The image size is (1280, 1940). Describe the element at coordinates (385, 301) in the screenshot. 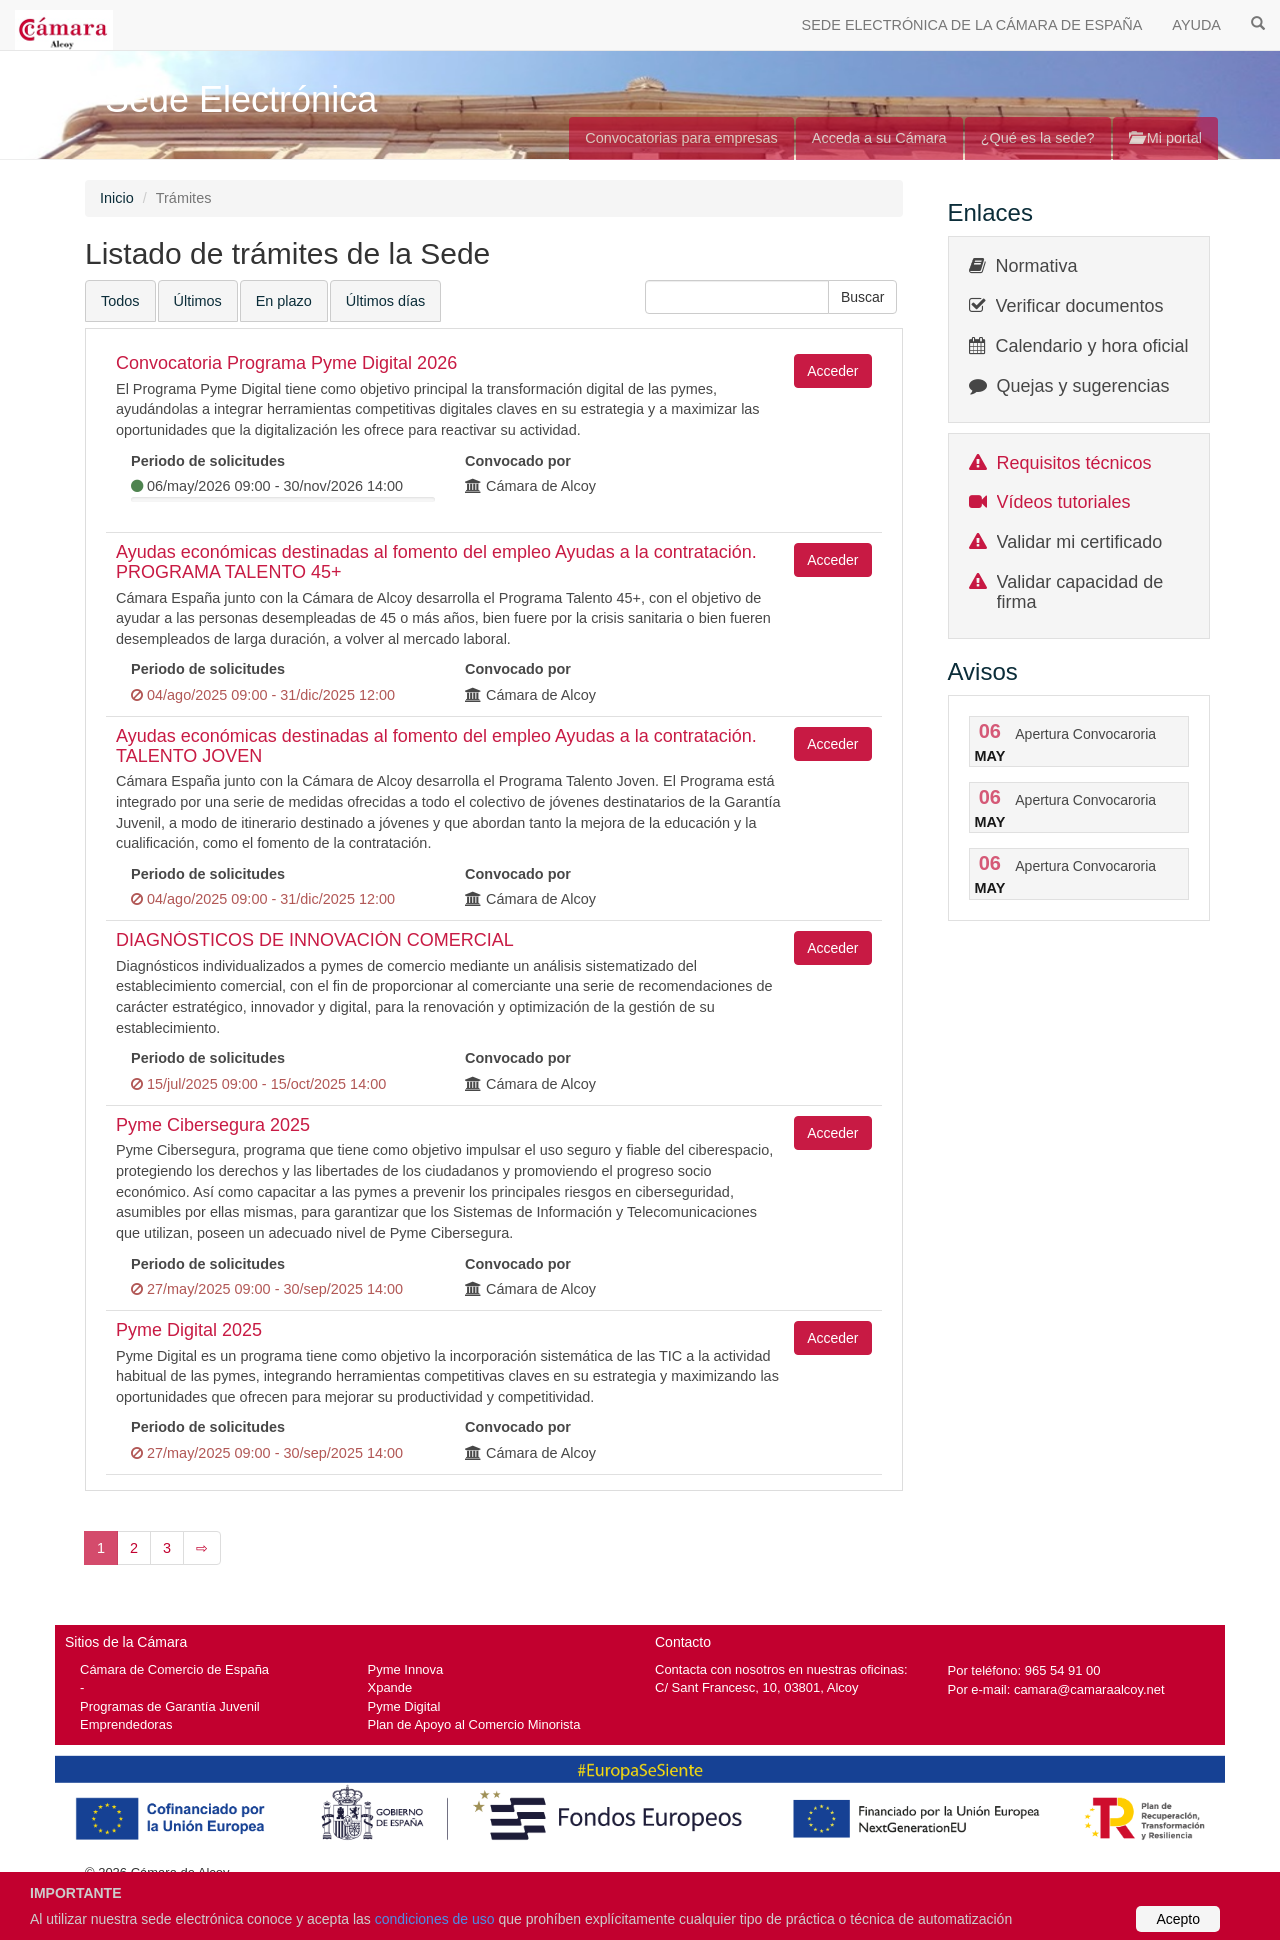

I see `Últimos días` at that location.